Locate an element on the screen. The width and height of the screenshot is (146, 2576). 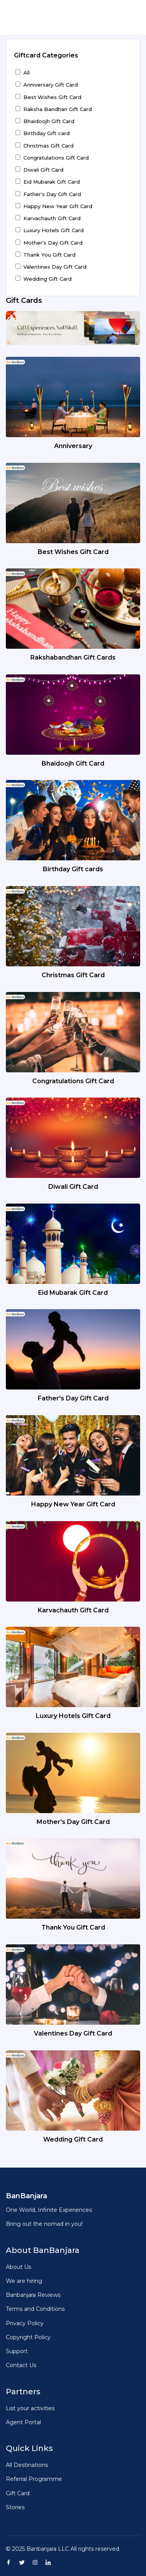
Agent Portal is located at coordinates (23, 2422).